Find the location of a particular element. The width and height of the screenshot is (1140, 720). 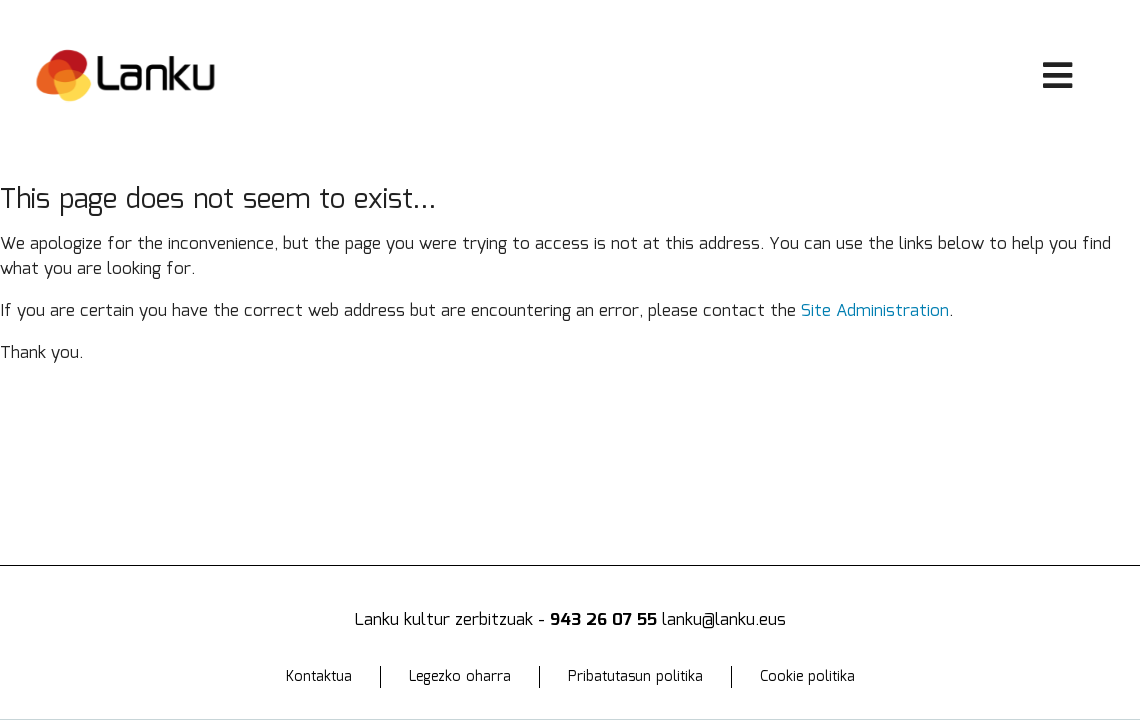

Pribatutasun politika is located at coordinates (635, 677).